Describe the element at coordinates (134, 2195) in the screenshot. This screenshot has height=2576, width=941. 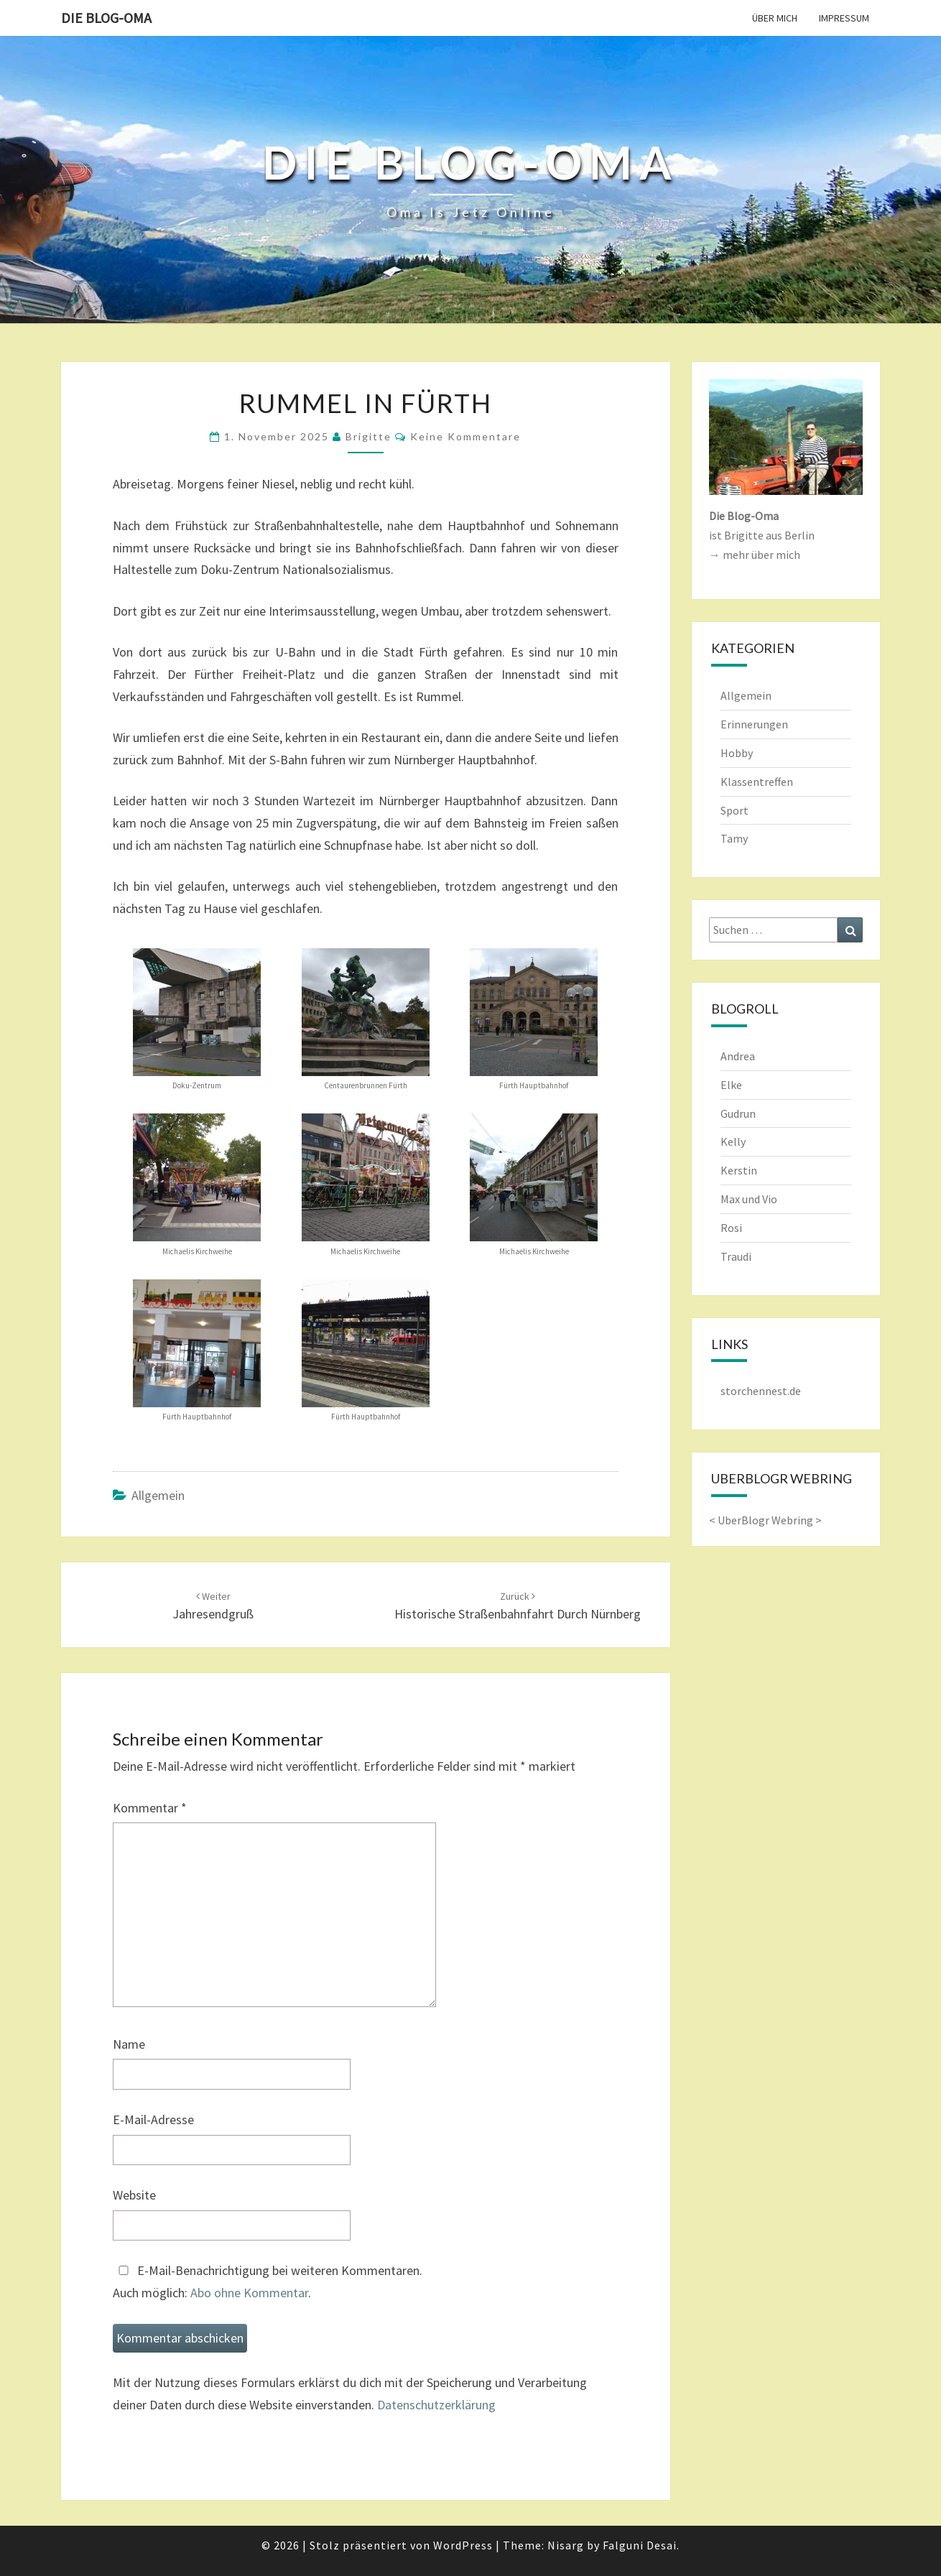
I see `Website` at that location.